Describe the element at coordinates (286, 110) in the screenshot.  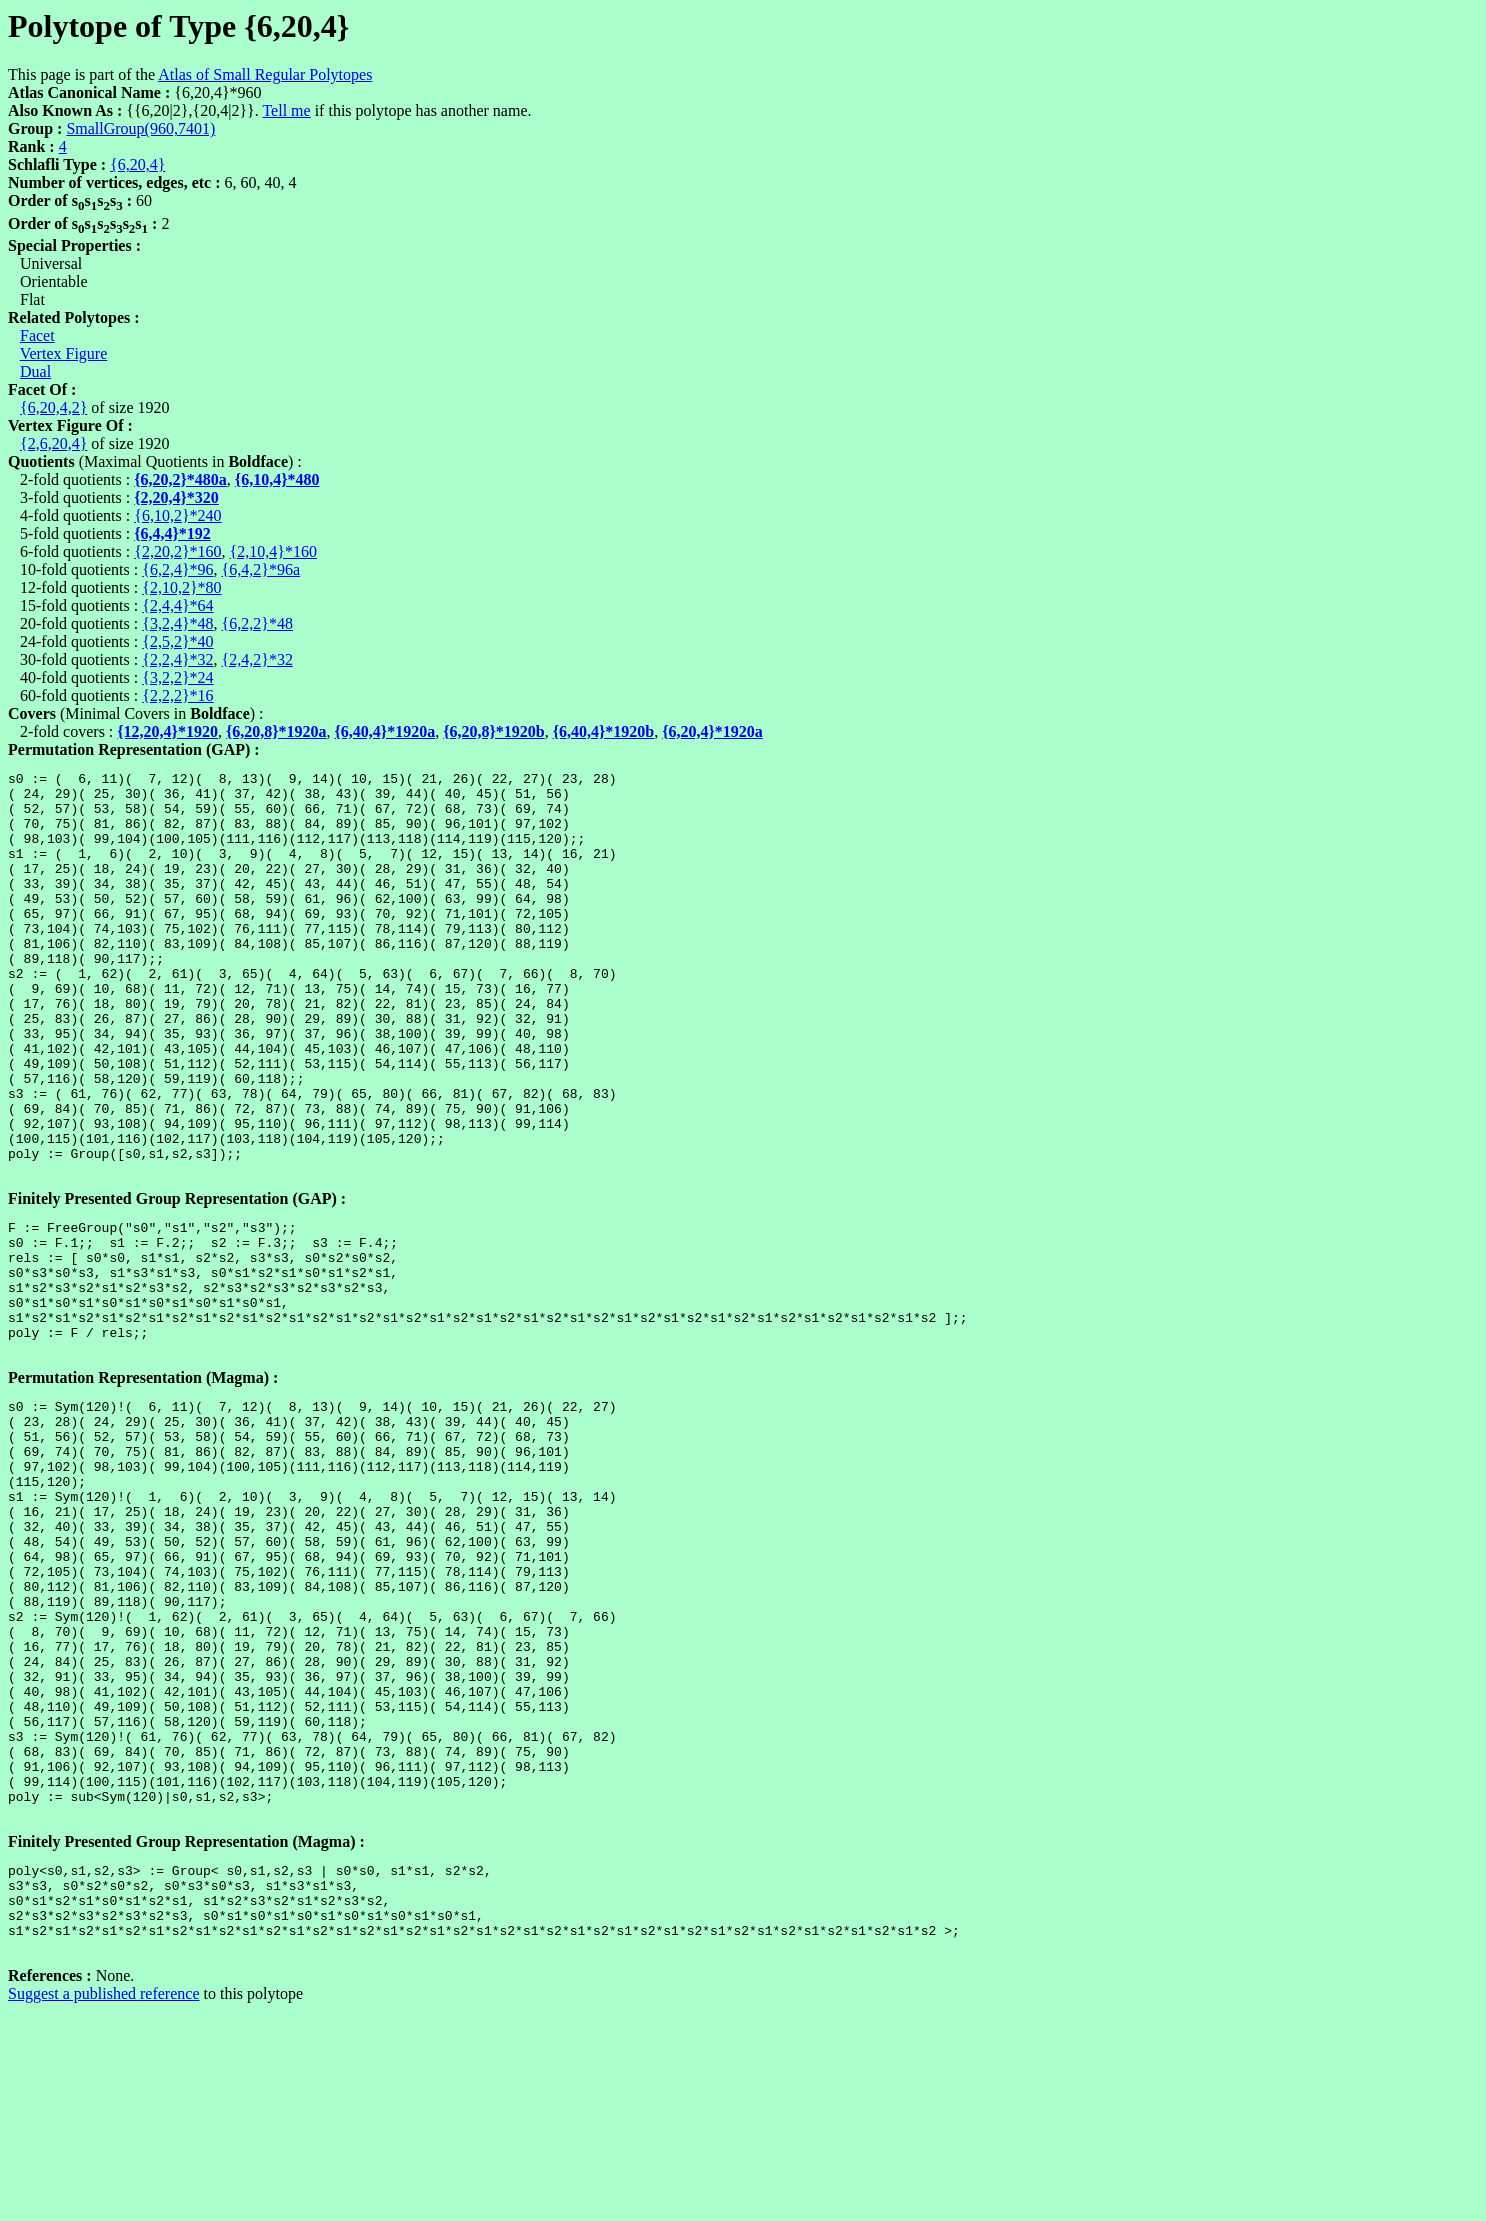
I see `Tell me` at that location.